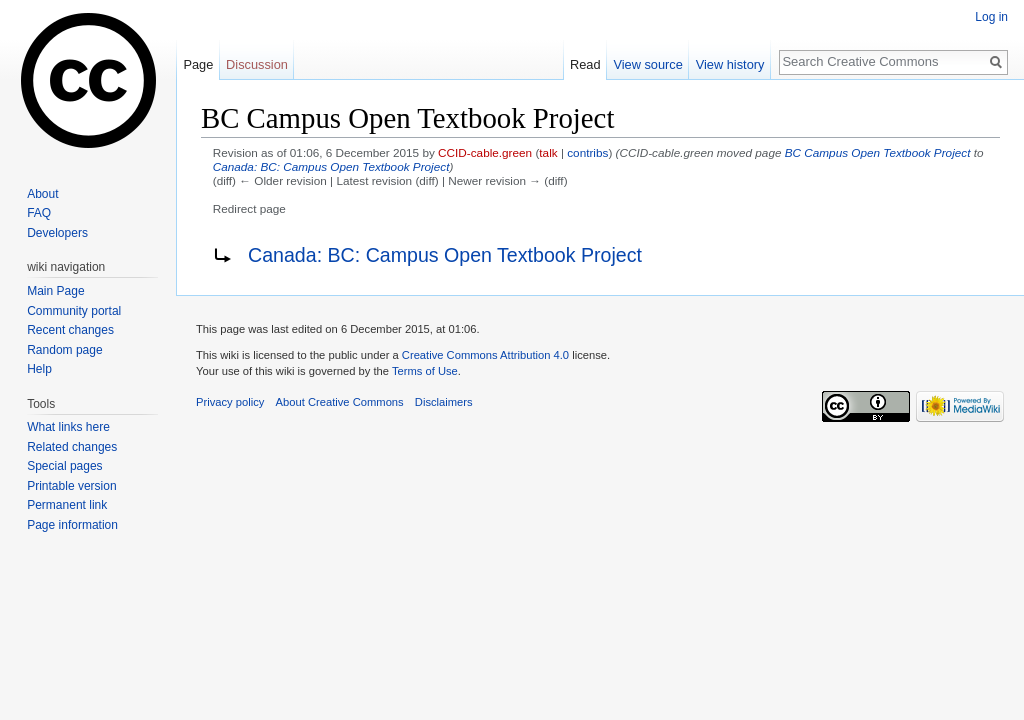 The width and height of the screenshot is (1024, 720). I want to click on Read, so click(585, 64).